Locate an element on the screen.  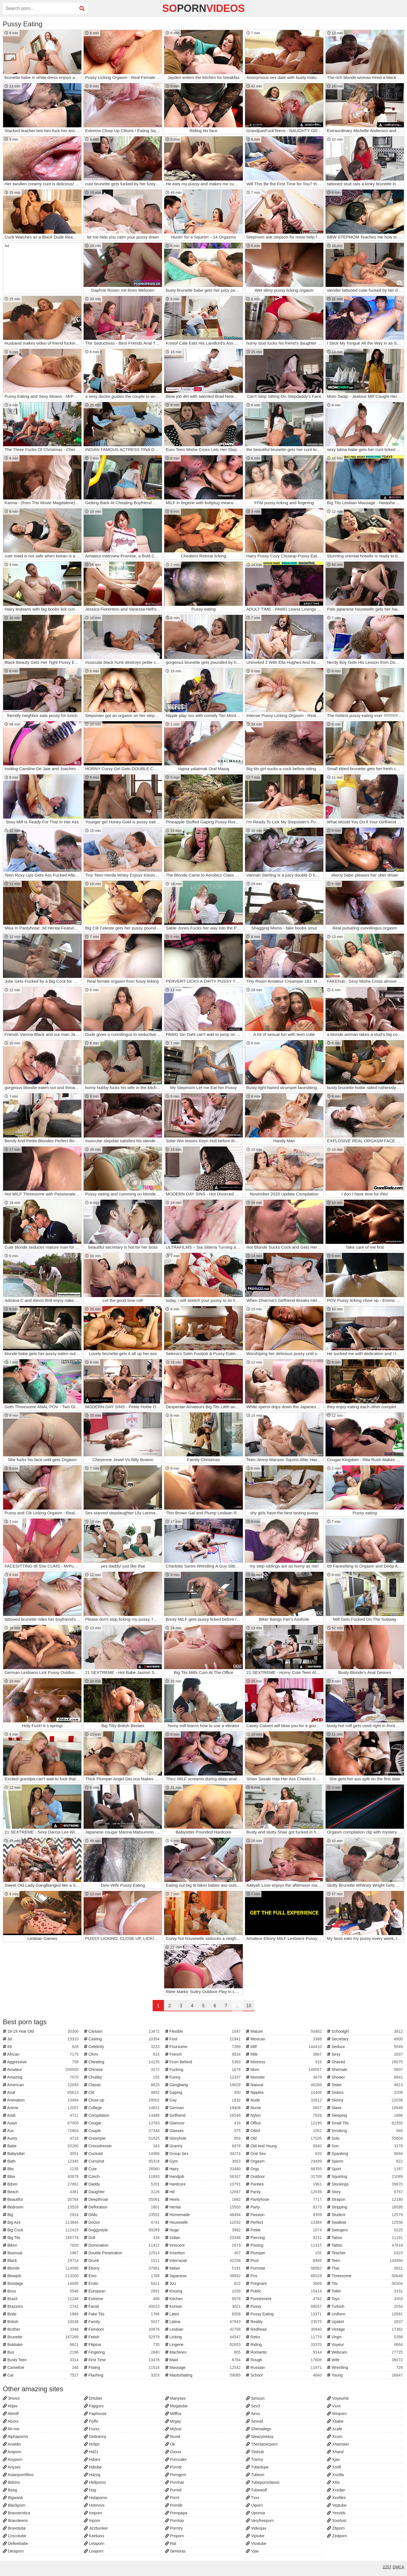
Pussy is located at coordinates (284, 2306).